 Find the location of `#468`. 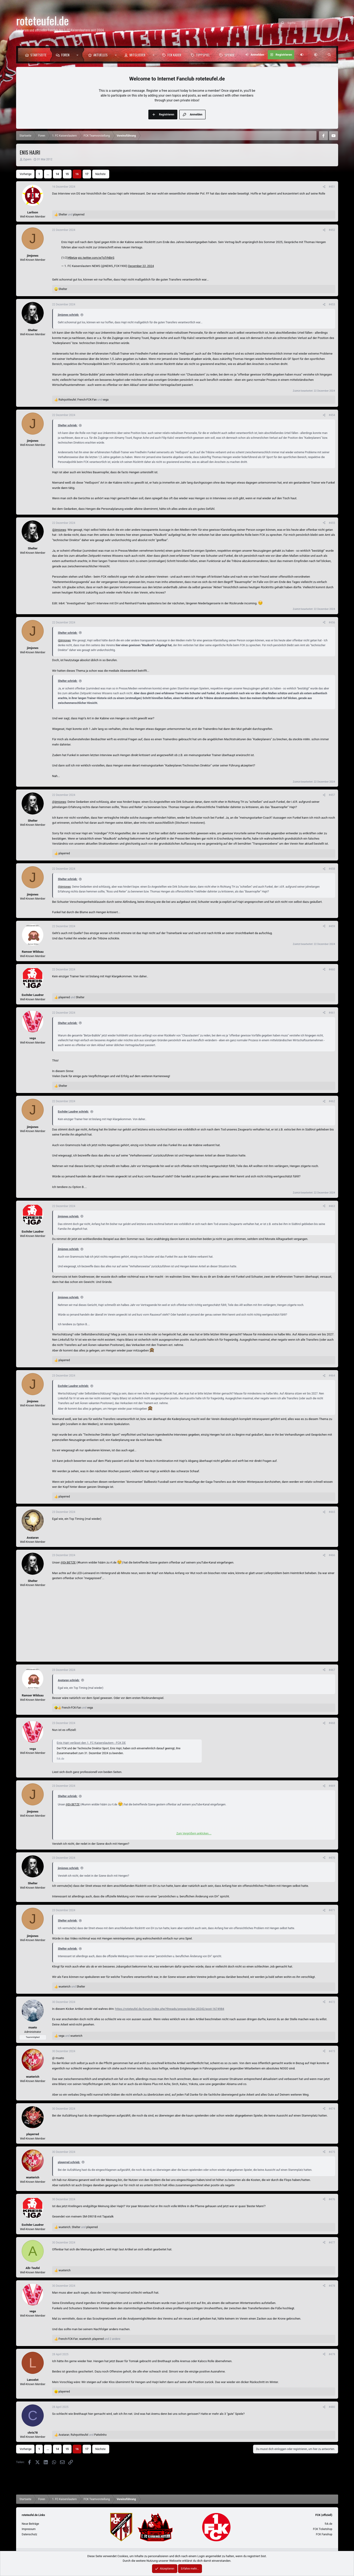

#468 is located at coordinates (332, 1723).